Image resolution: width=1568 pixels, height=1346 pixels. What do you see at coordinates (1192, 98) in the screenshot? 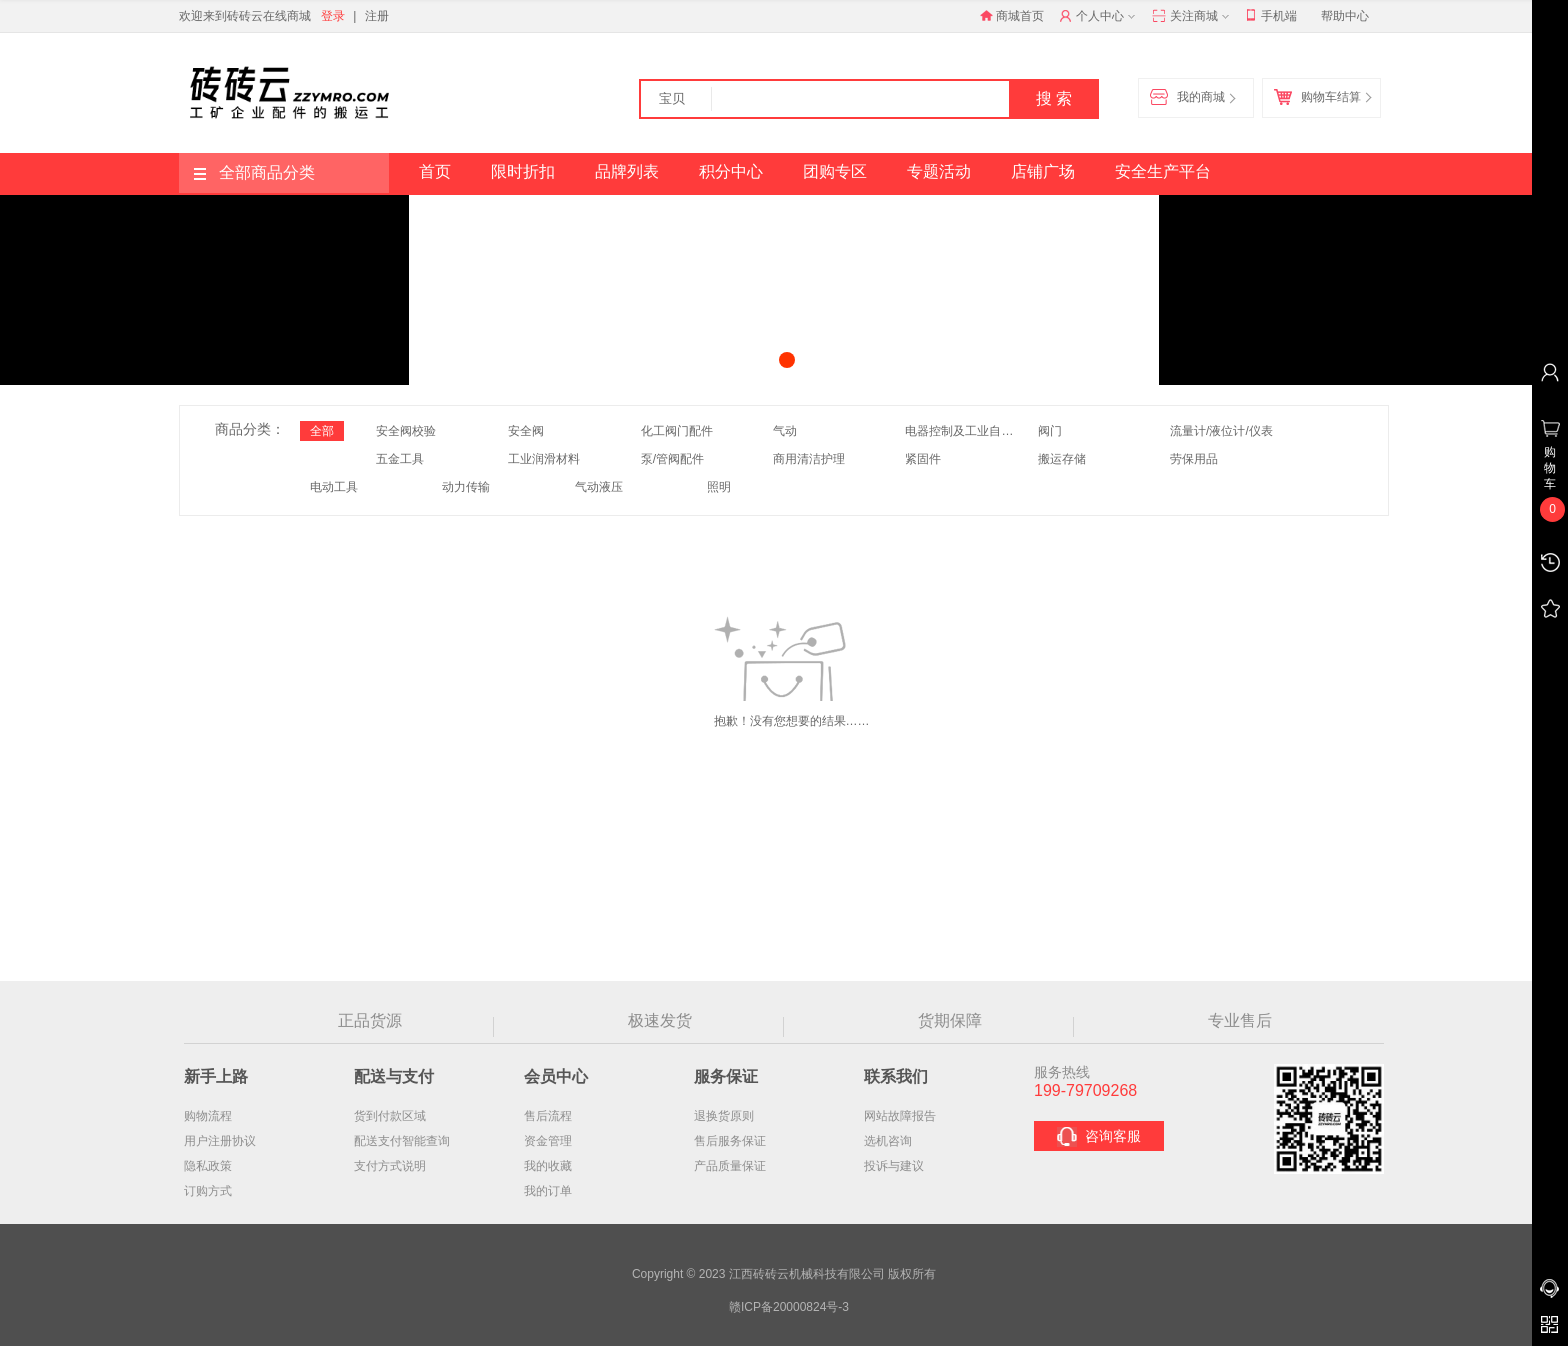
I see `我的商城` at bounding box center [1192, 98].